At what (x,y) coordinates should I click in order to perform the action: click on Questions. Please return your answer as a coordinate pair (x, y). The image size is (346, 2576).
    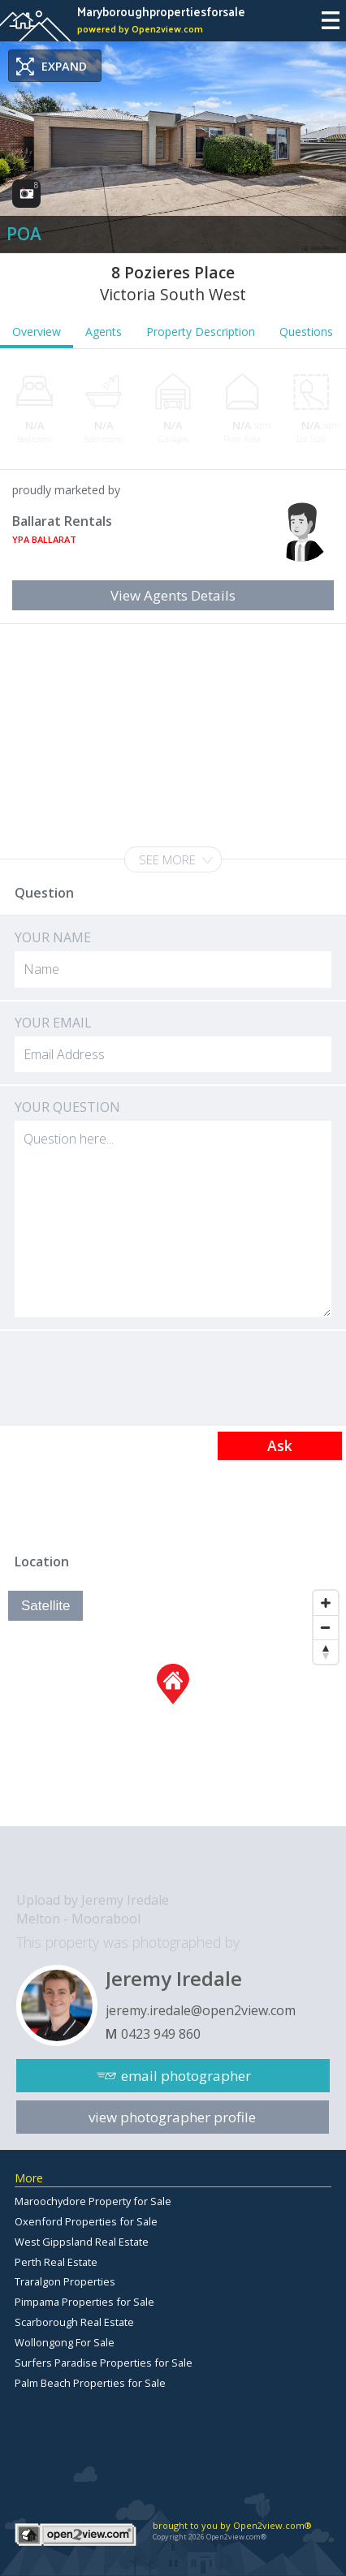
    Looking at the image, I should click on (306, 331).